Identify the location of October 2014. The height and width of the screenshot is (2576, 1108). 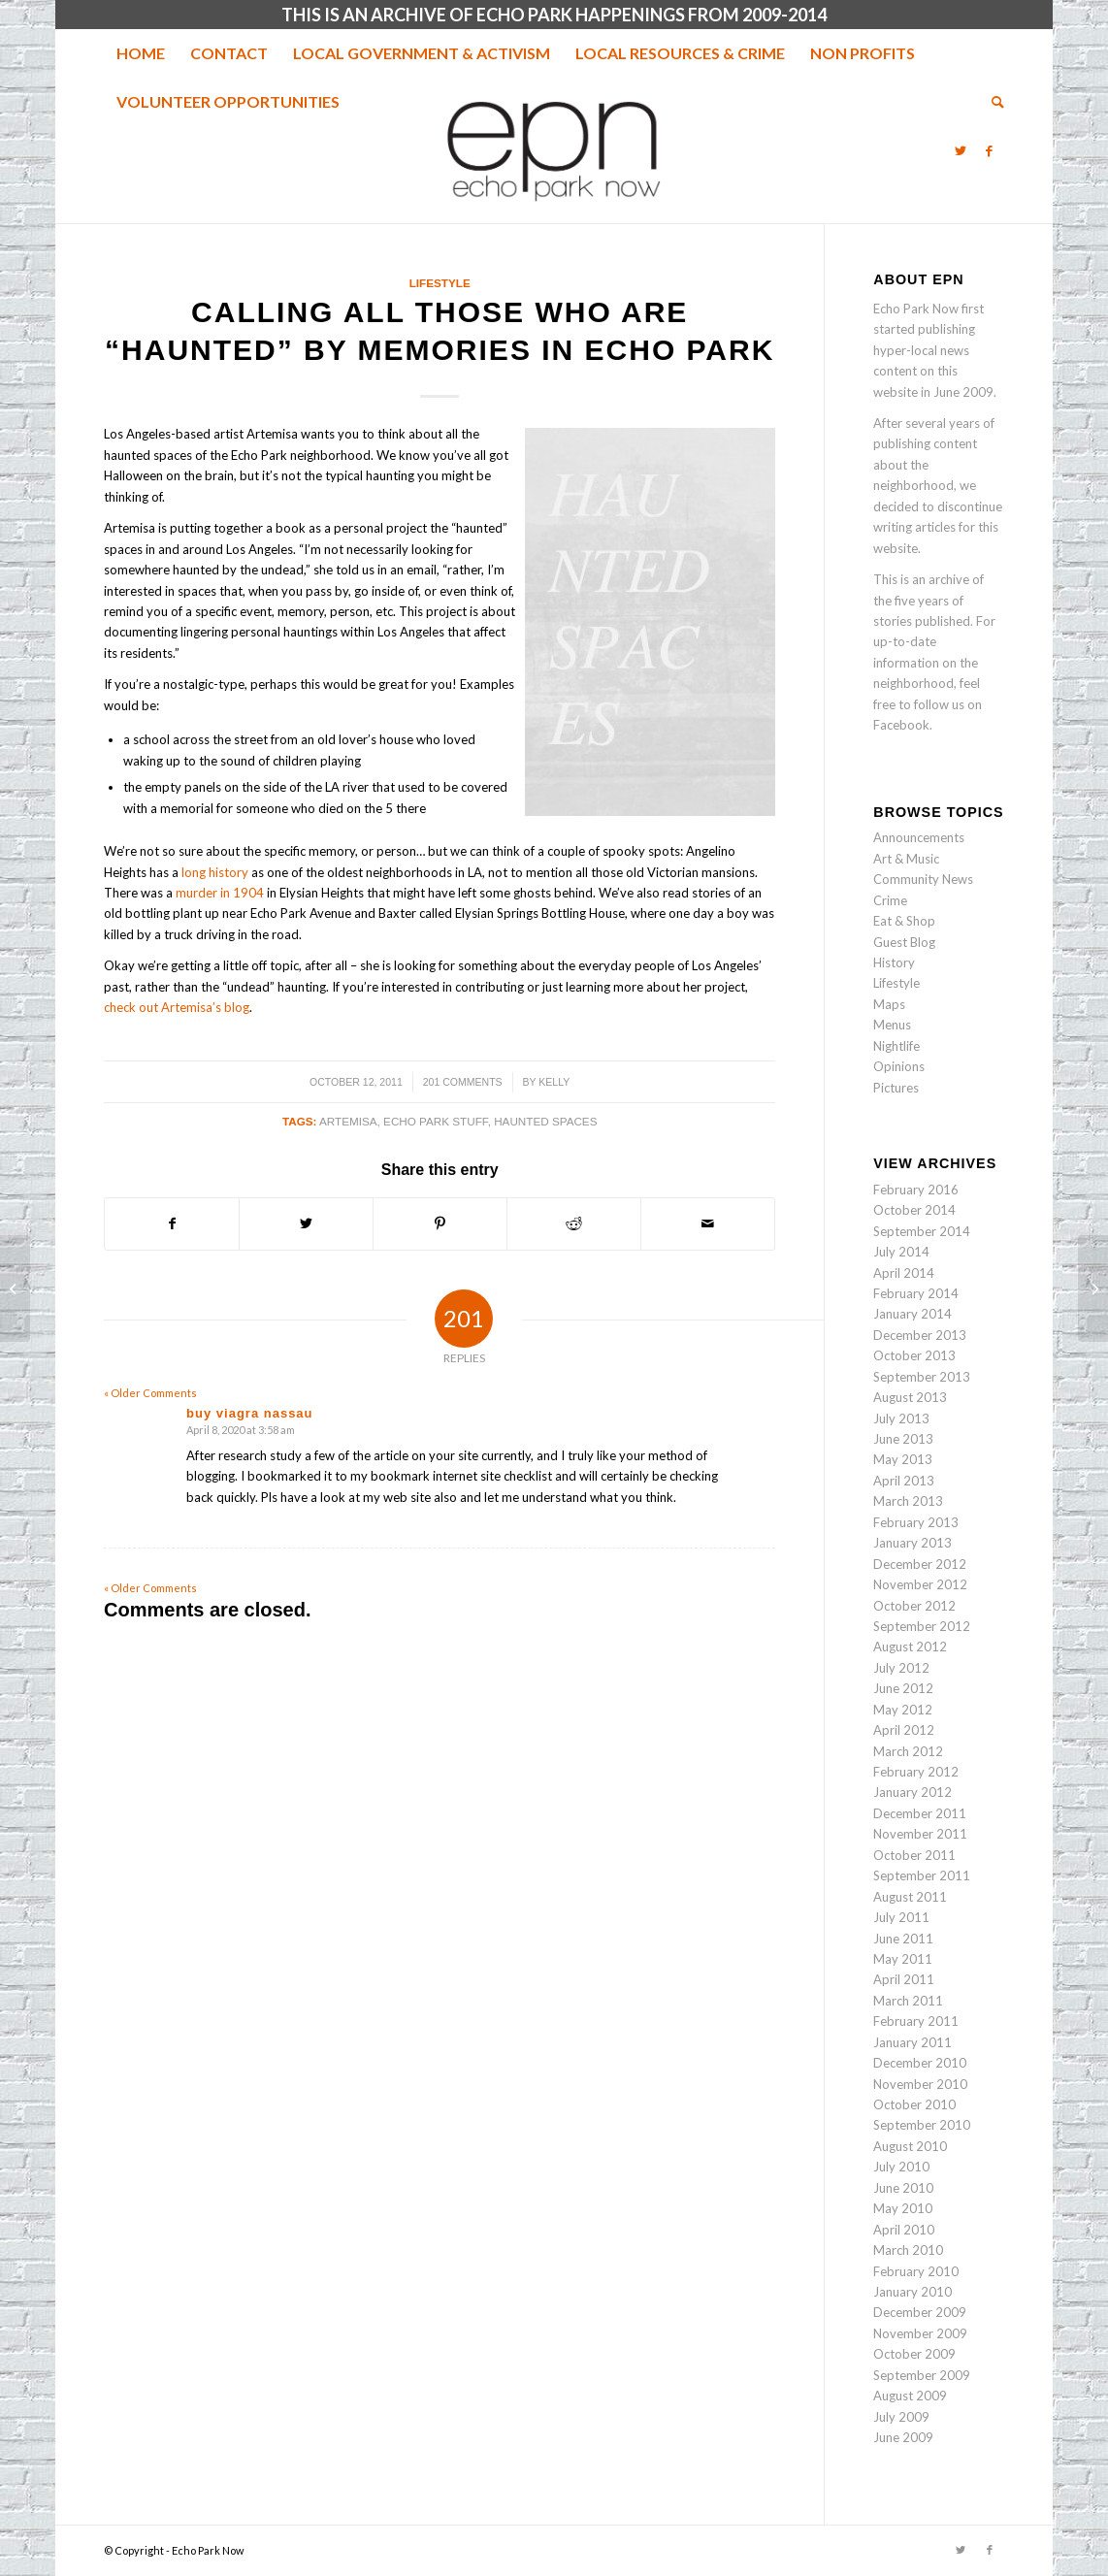
(914, 1210).